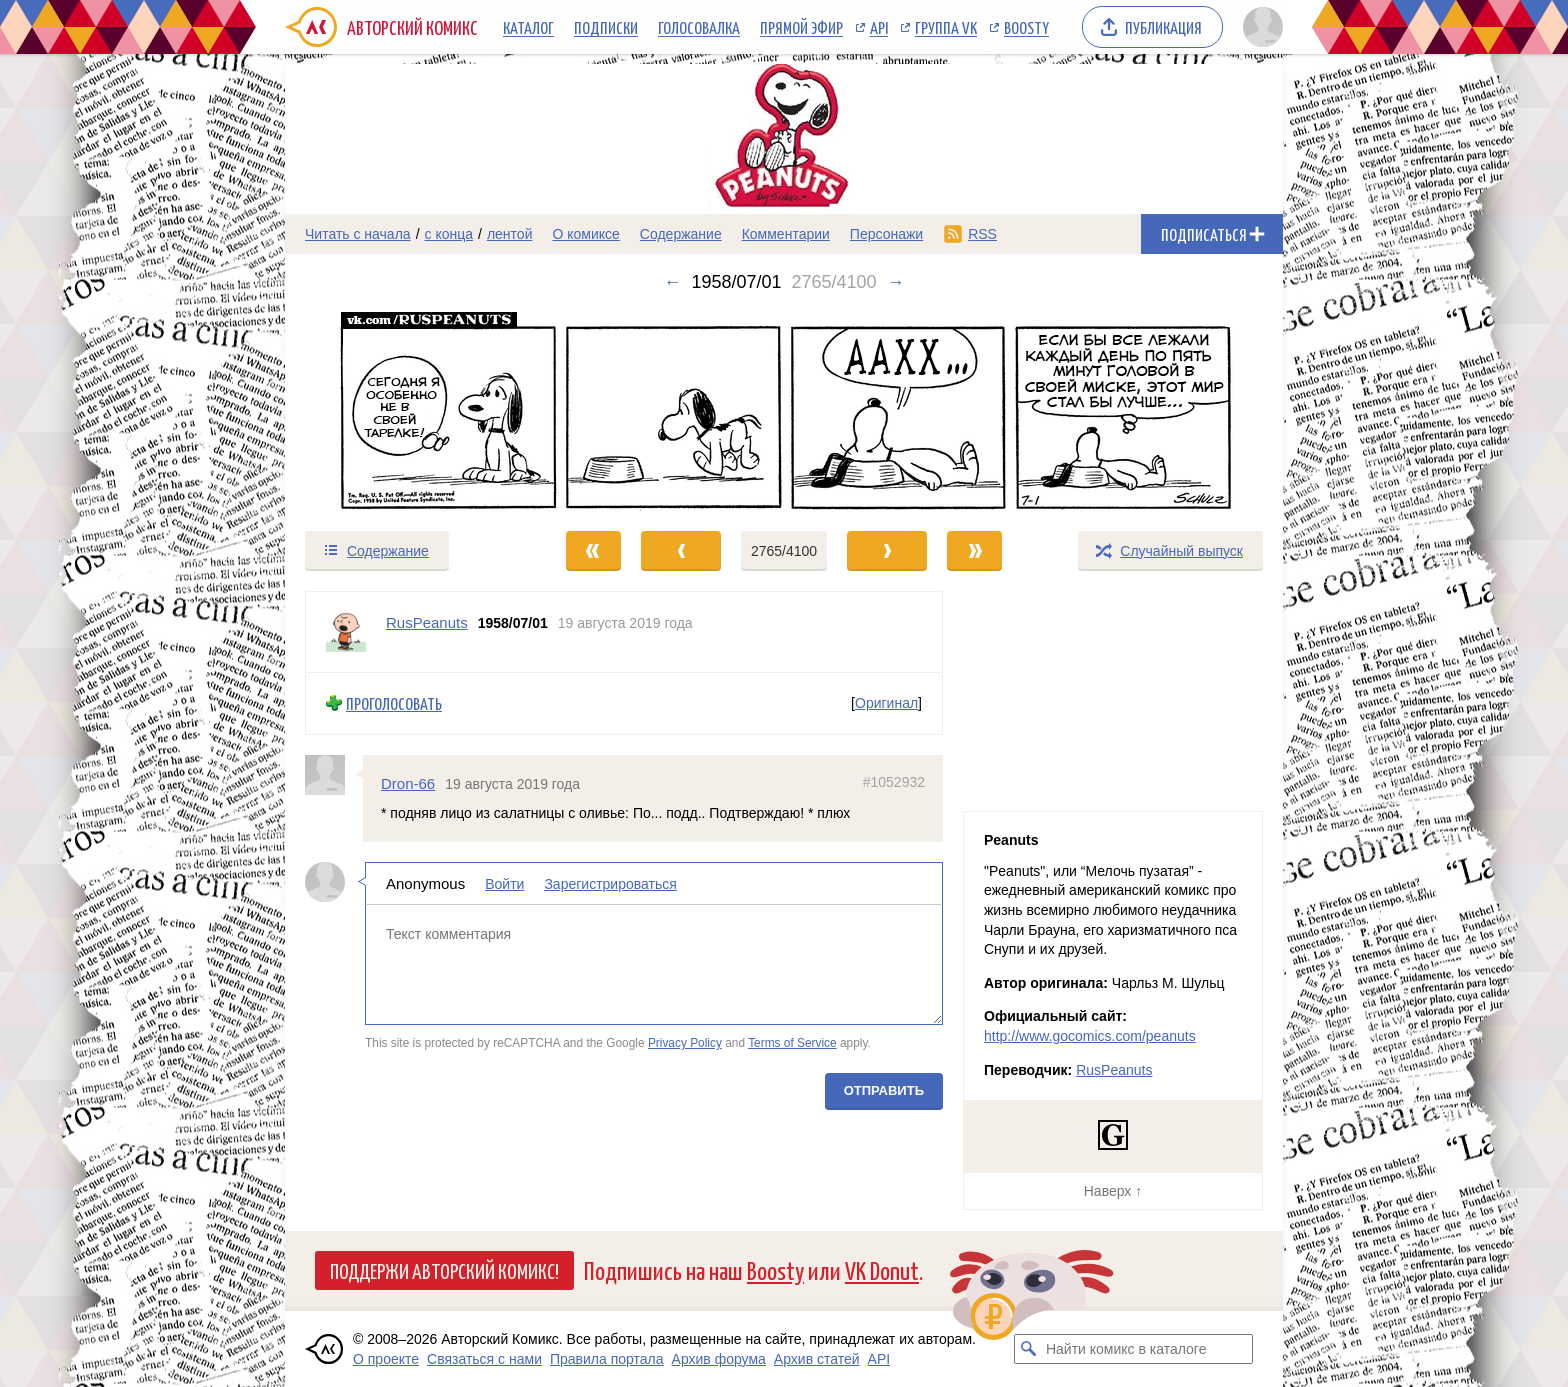 The height and width of the screenshot is (1387, 1568). I want to click on VK Donut, so click(882, 1269).